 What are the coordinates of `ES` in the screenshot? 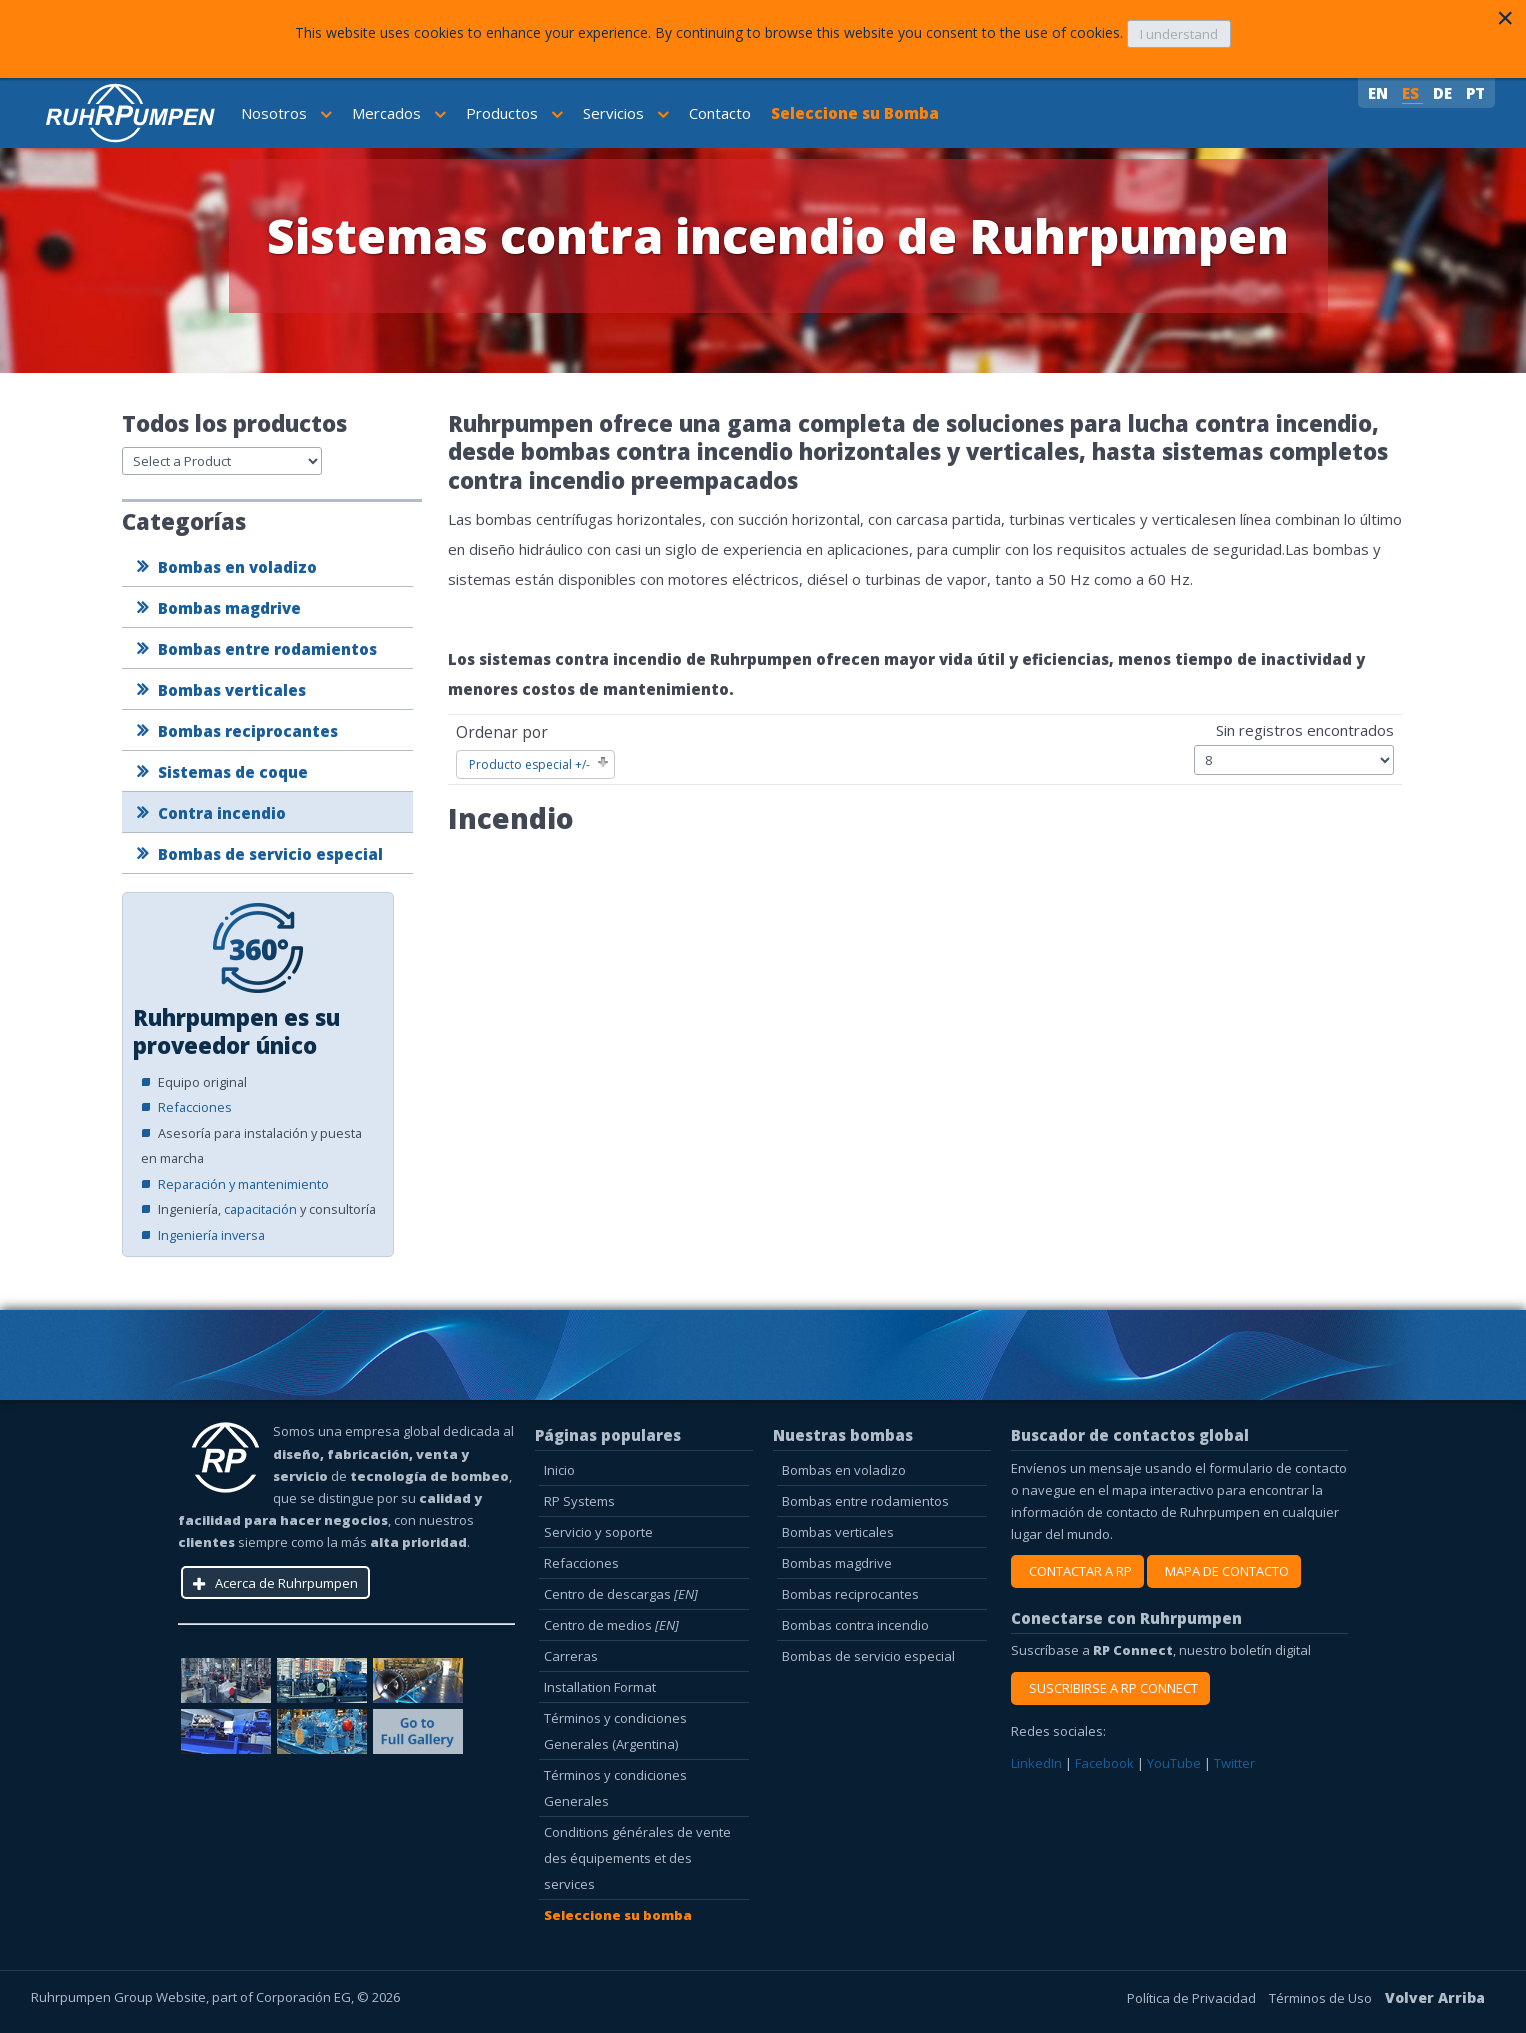 It's located at (1412, 93).